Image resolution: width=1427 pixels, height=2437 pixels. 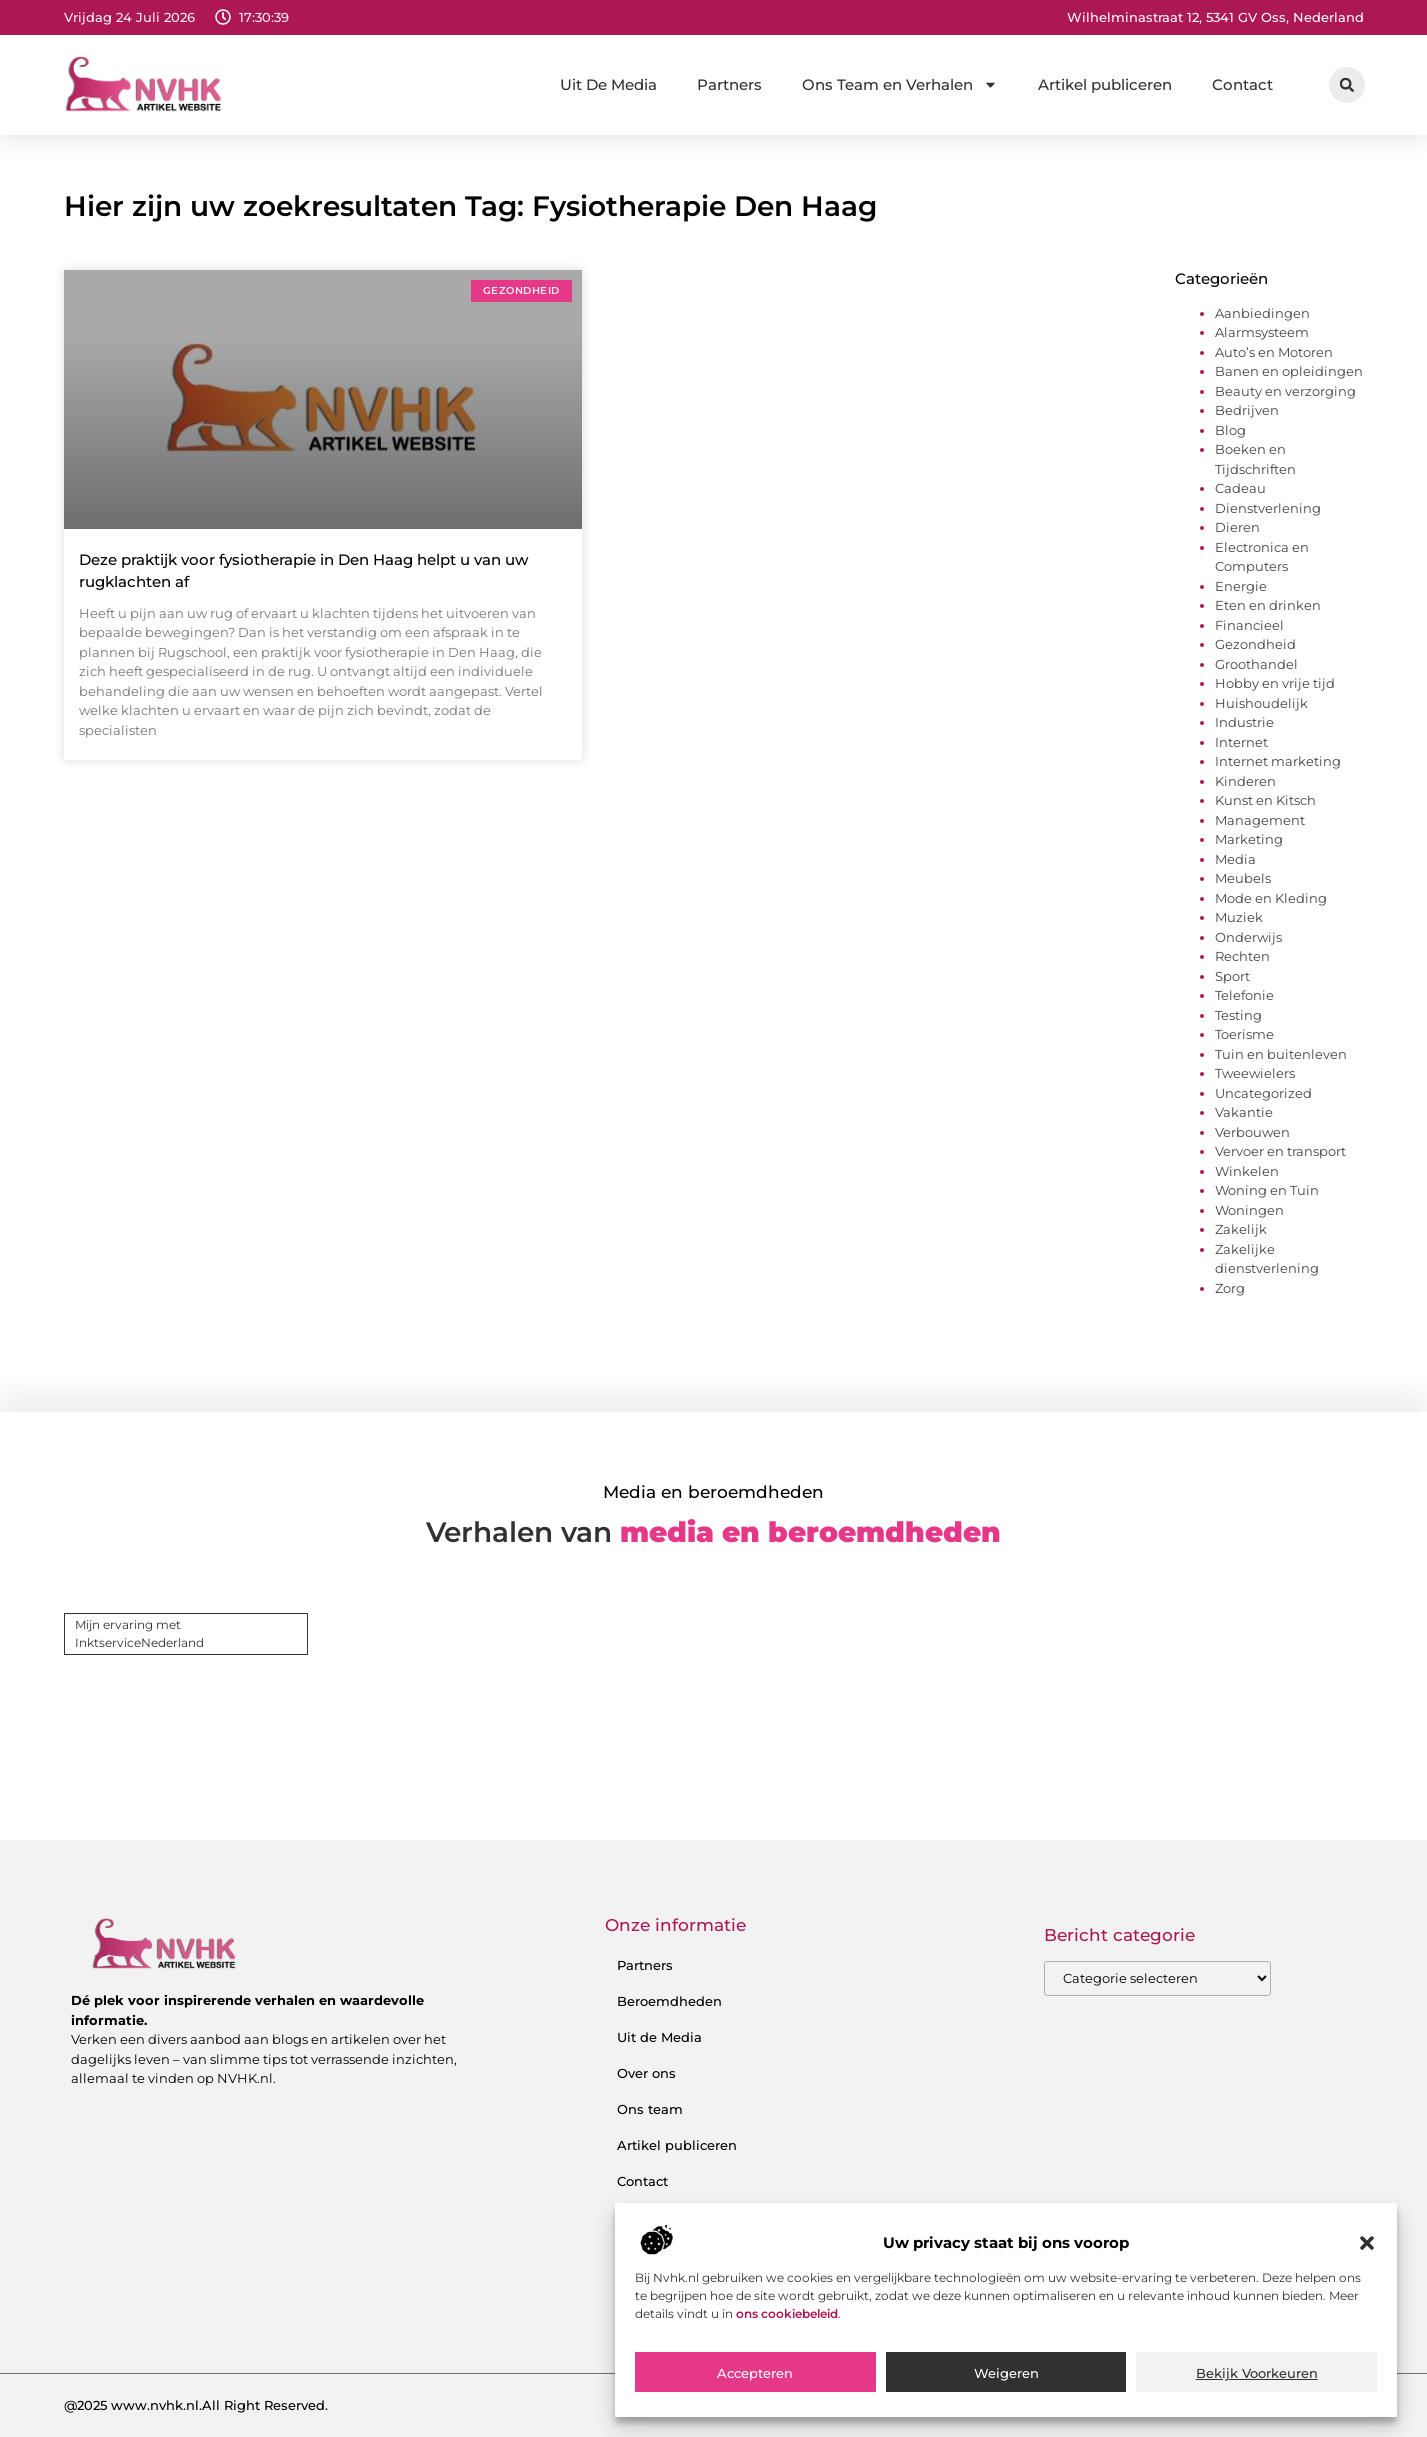 I want to click on Tuin en buitenleven, so click(x=1281, y=1054).